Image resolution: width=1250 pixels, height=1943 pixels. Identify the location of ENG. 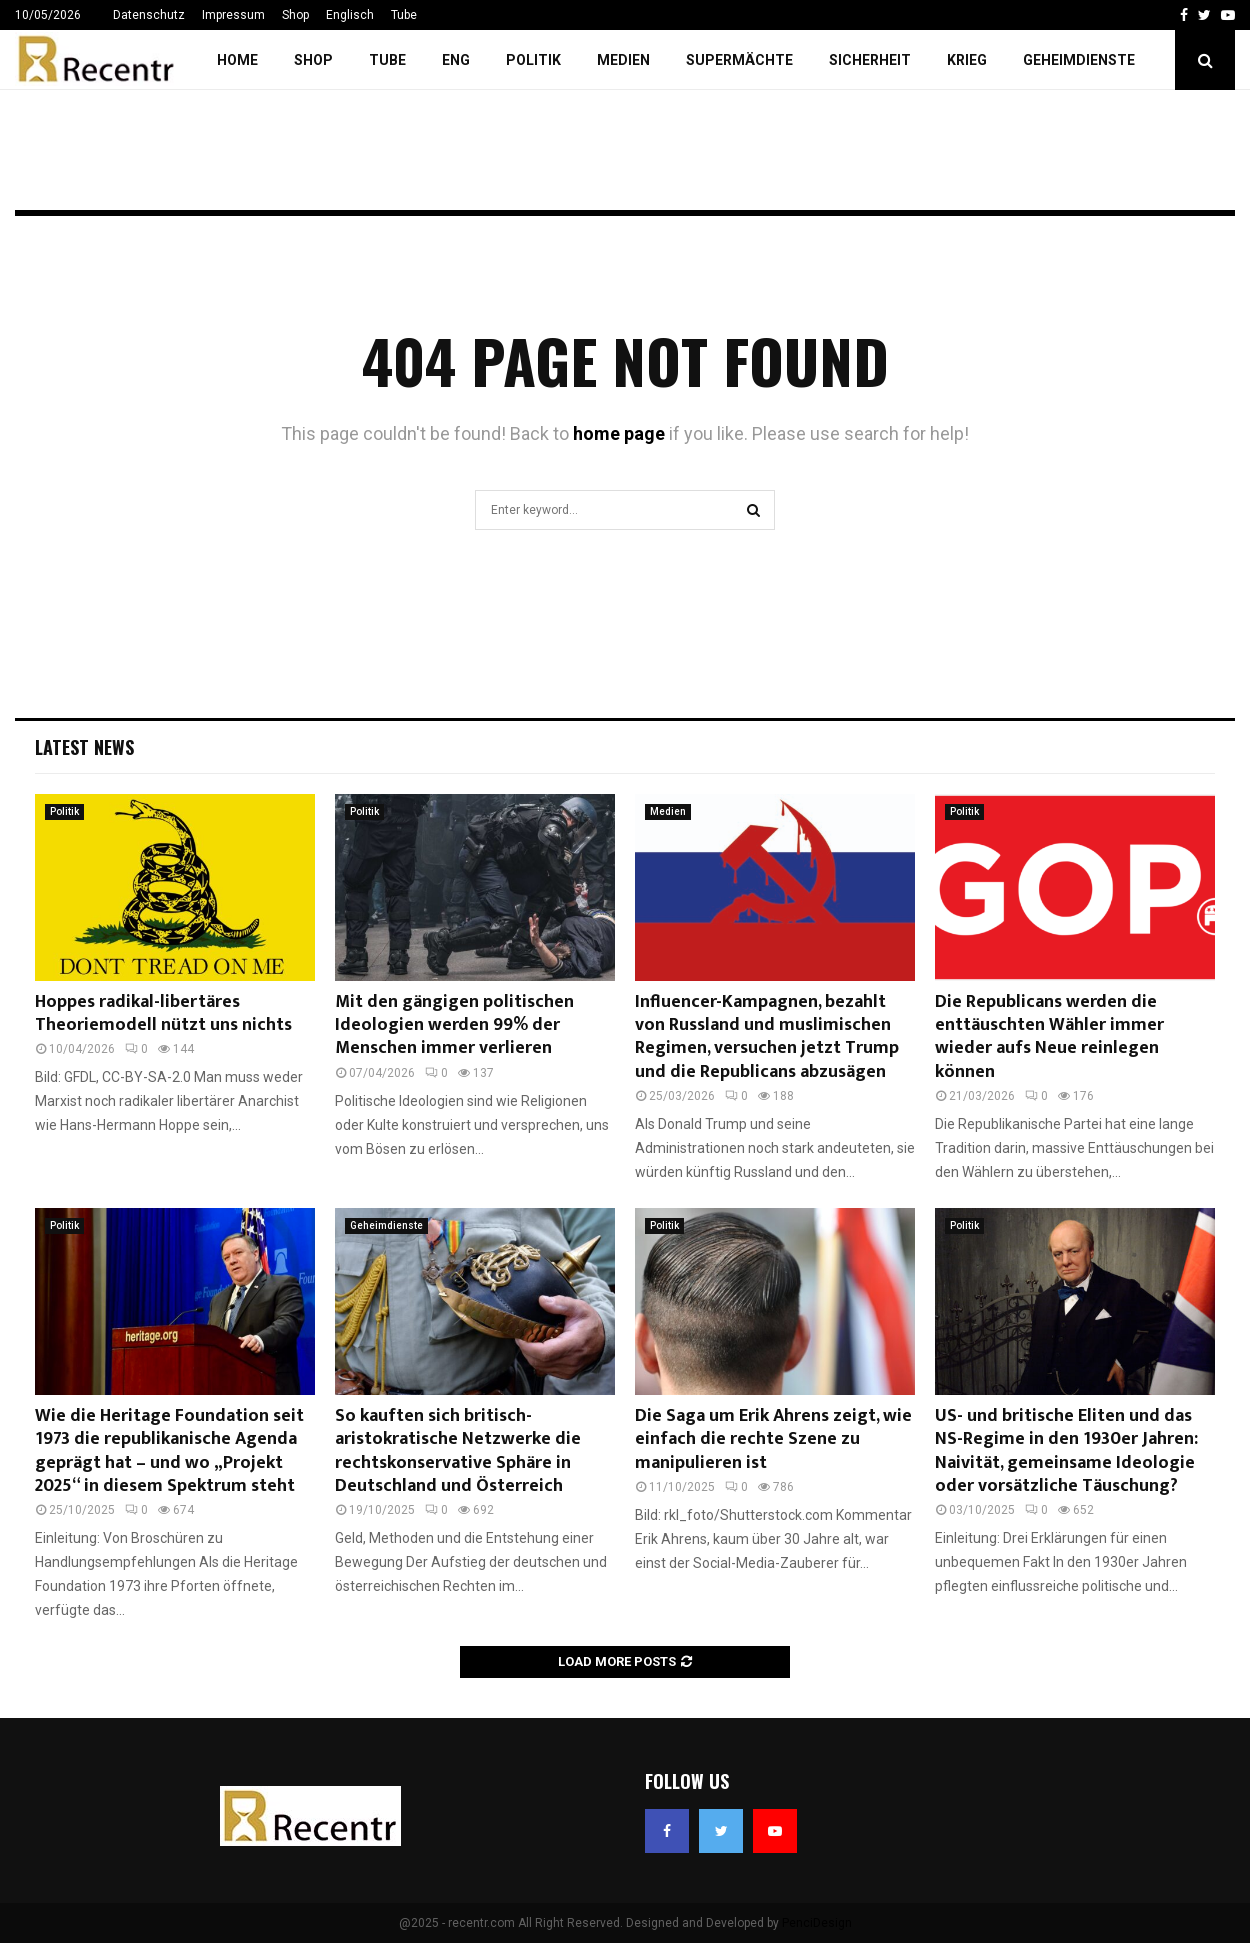
(456, 60).